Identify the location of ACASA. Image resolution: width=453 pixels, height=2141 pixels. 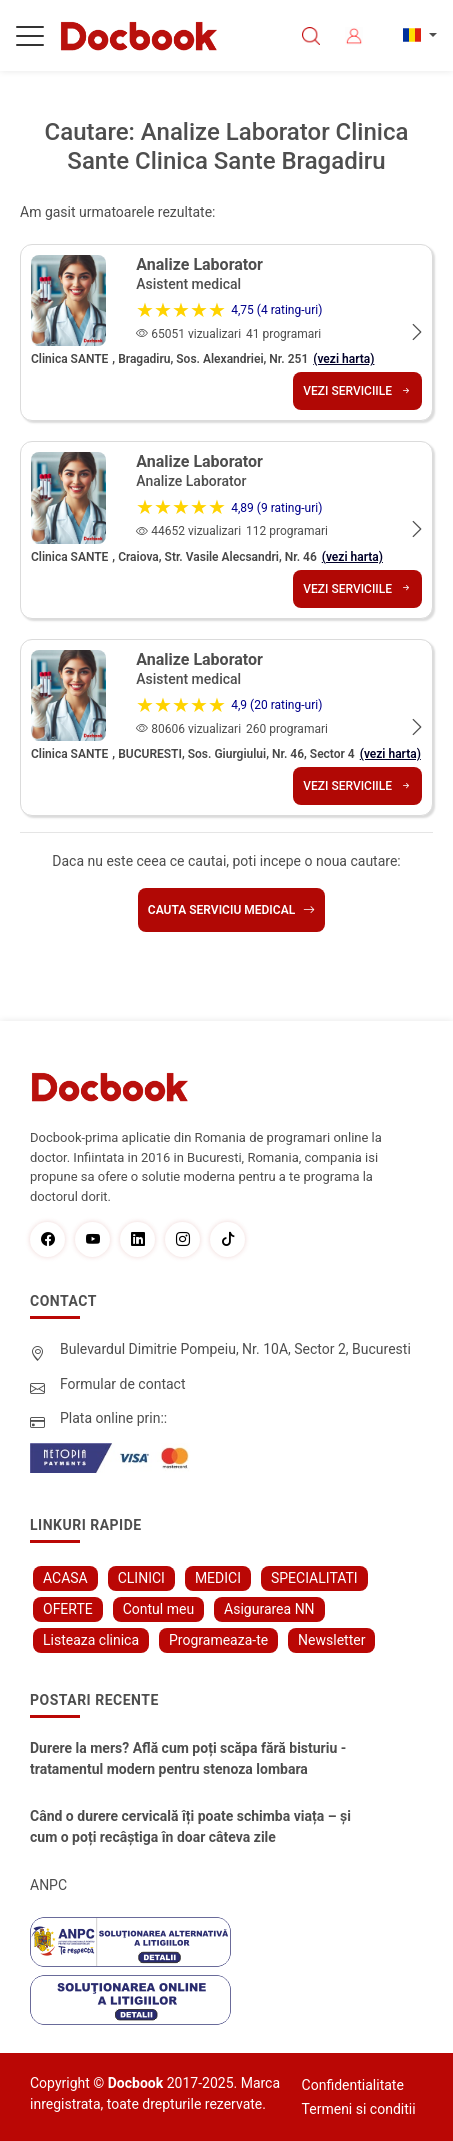
(65, 1578).